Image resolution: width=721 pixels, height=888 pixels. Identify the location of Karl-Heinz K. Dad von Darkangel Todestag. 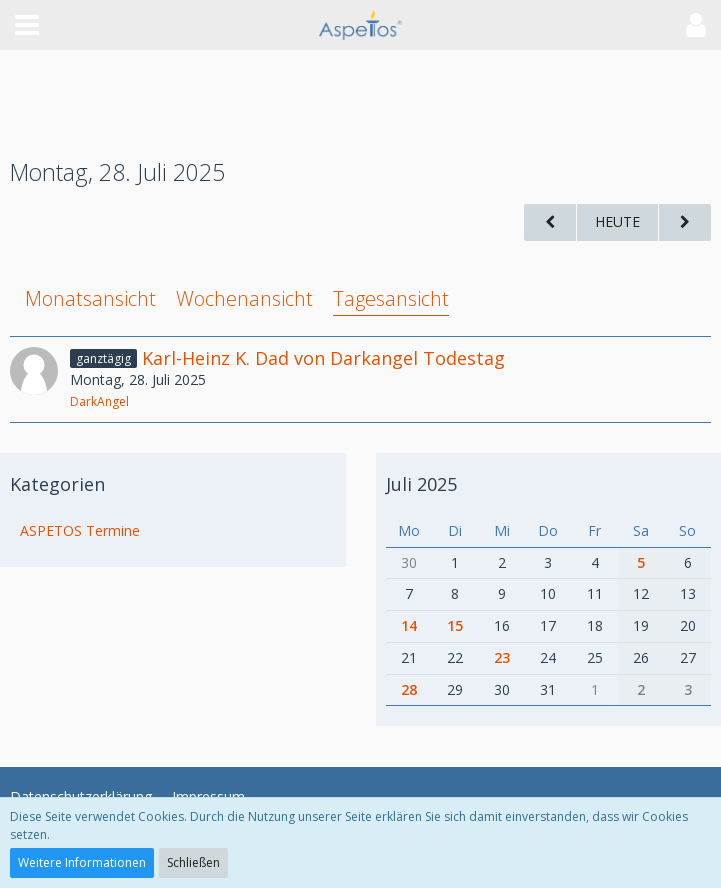
(323, 358).